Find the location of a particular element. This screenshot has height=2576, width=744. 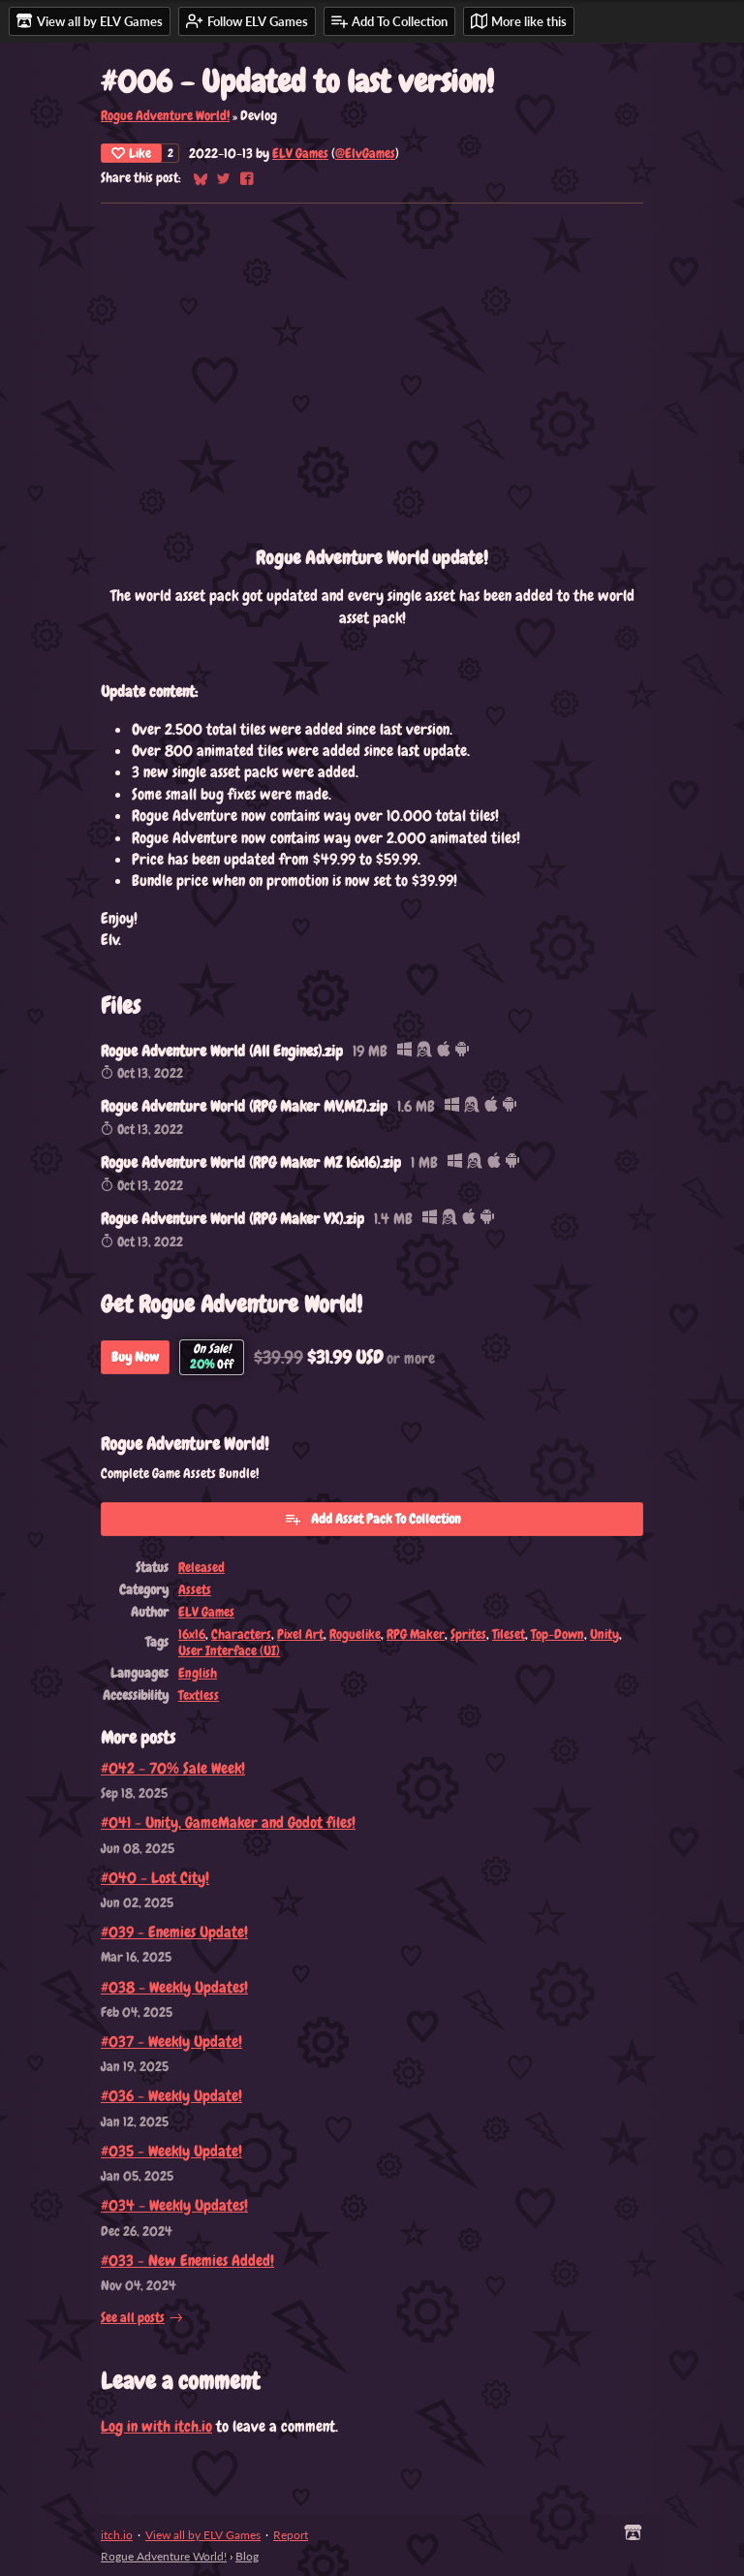

Textless is located at coordinates (198, 1695).